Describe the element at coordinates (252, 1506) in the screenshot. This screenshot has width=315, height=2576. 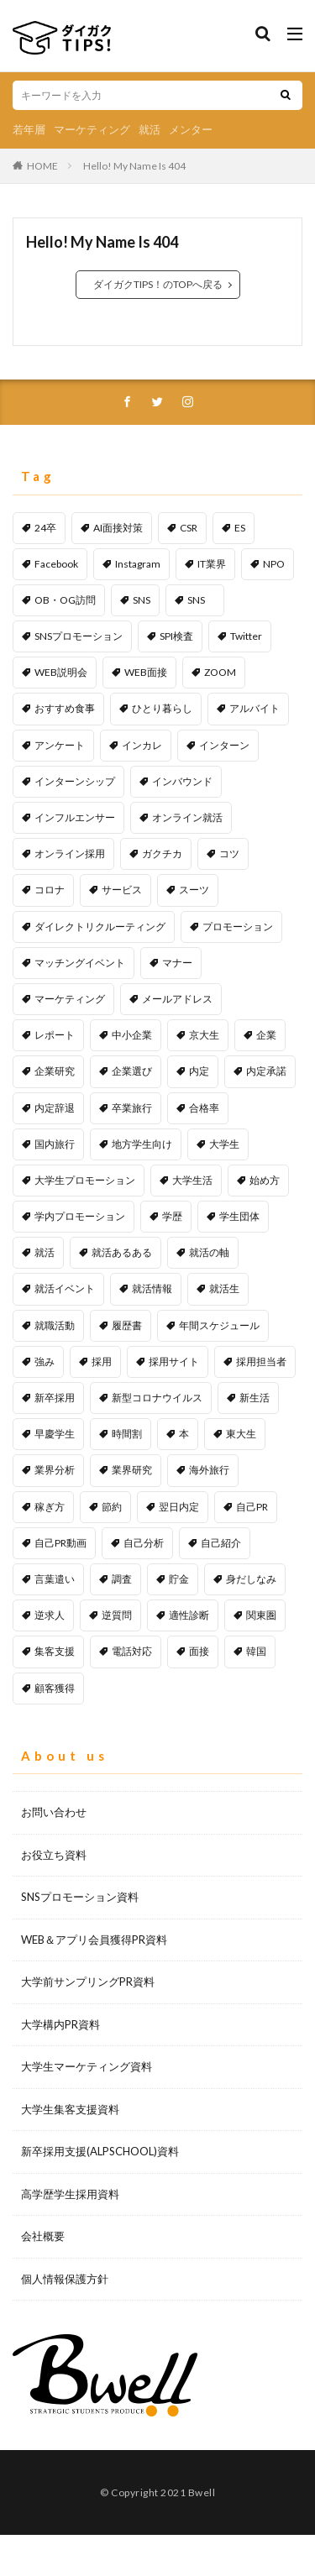
I see `自己PR [自己PR (5個の項目)]` at that location.